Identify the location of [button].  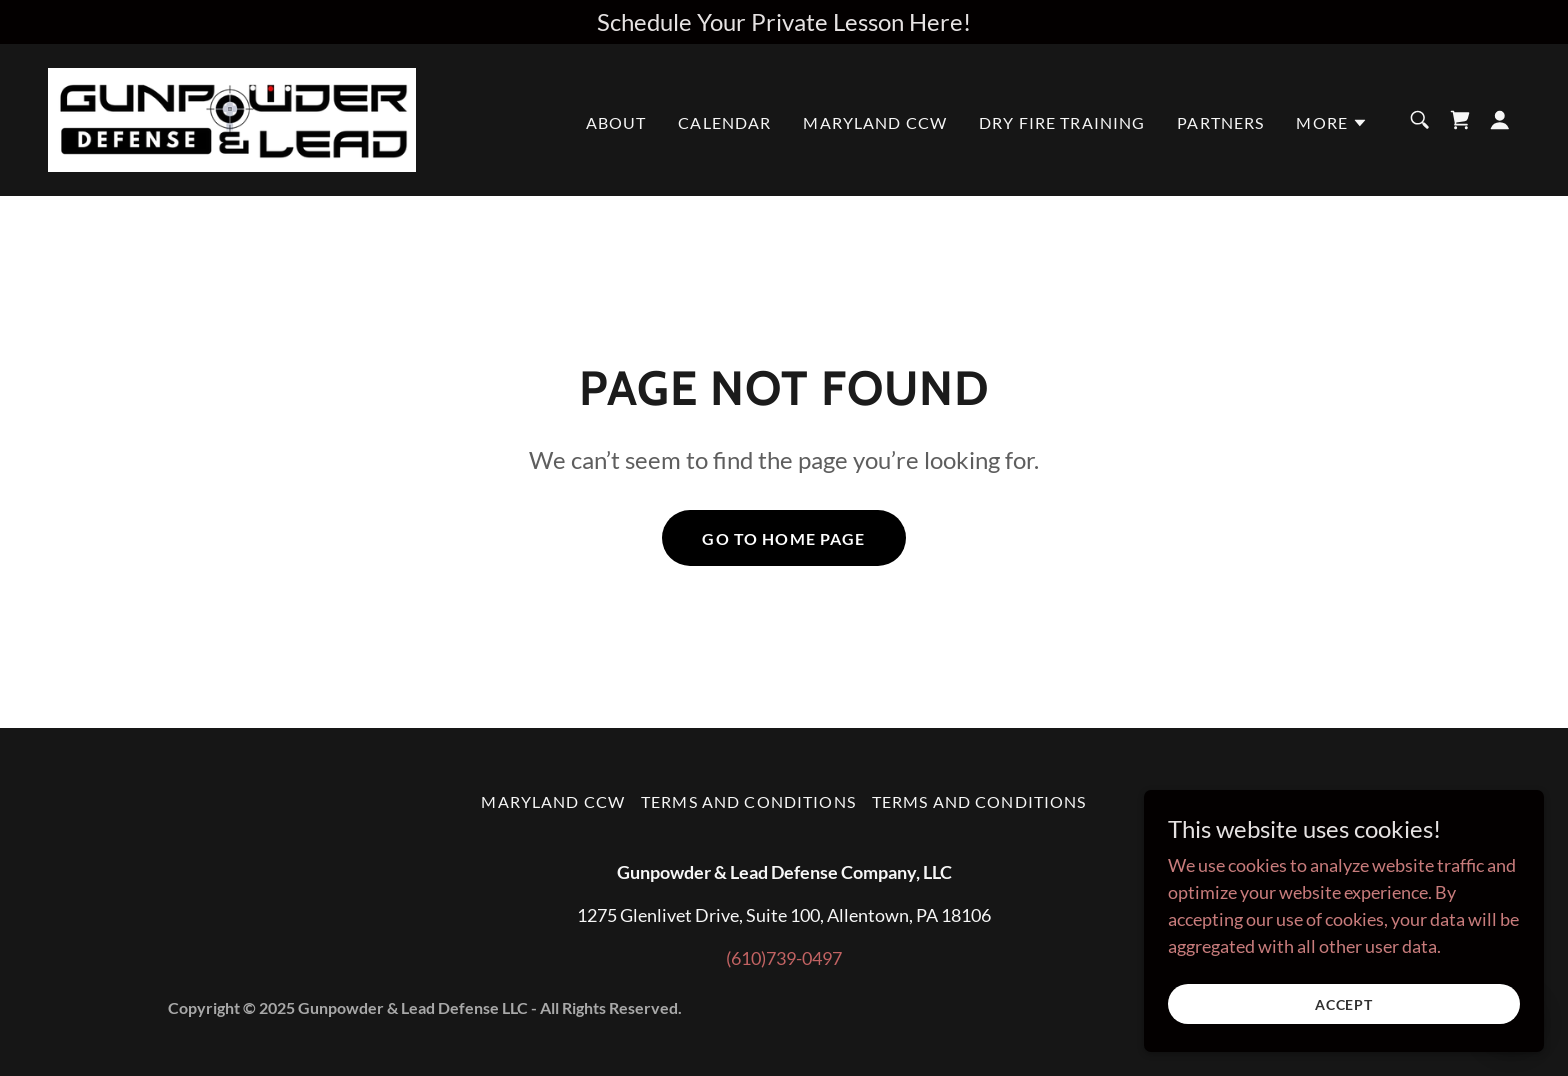
(1332, 123).